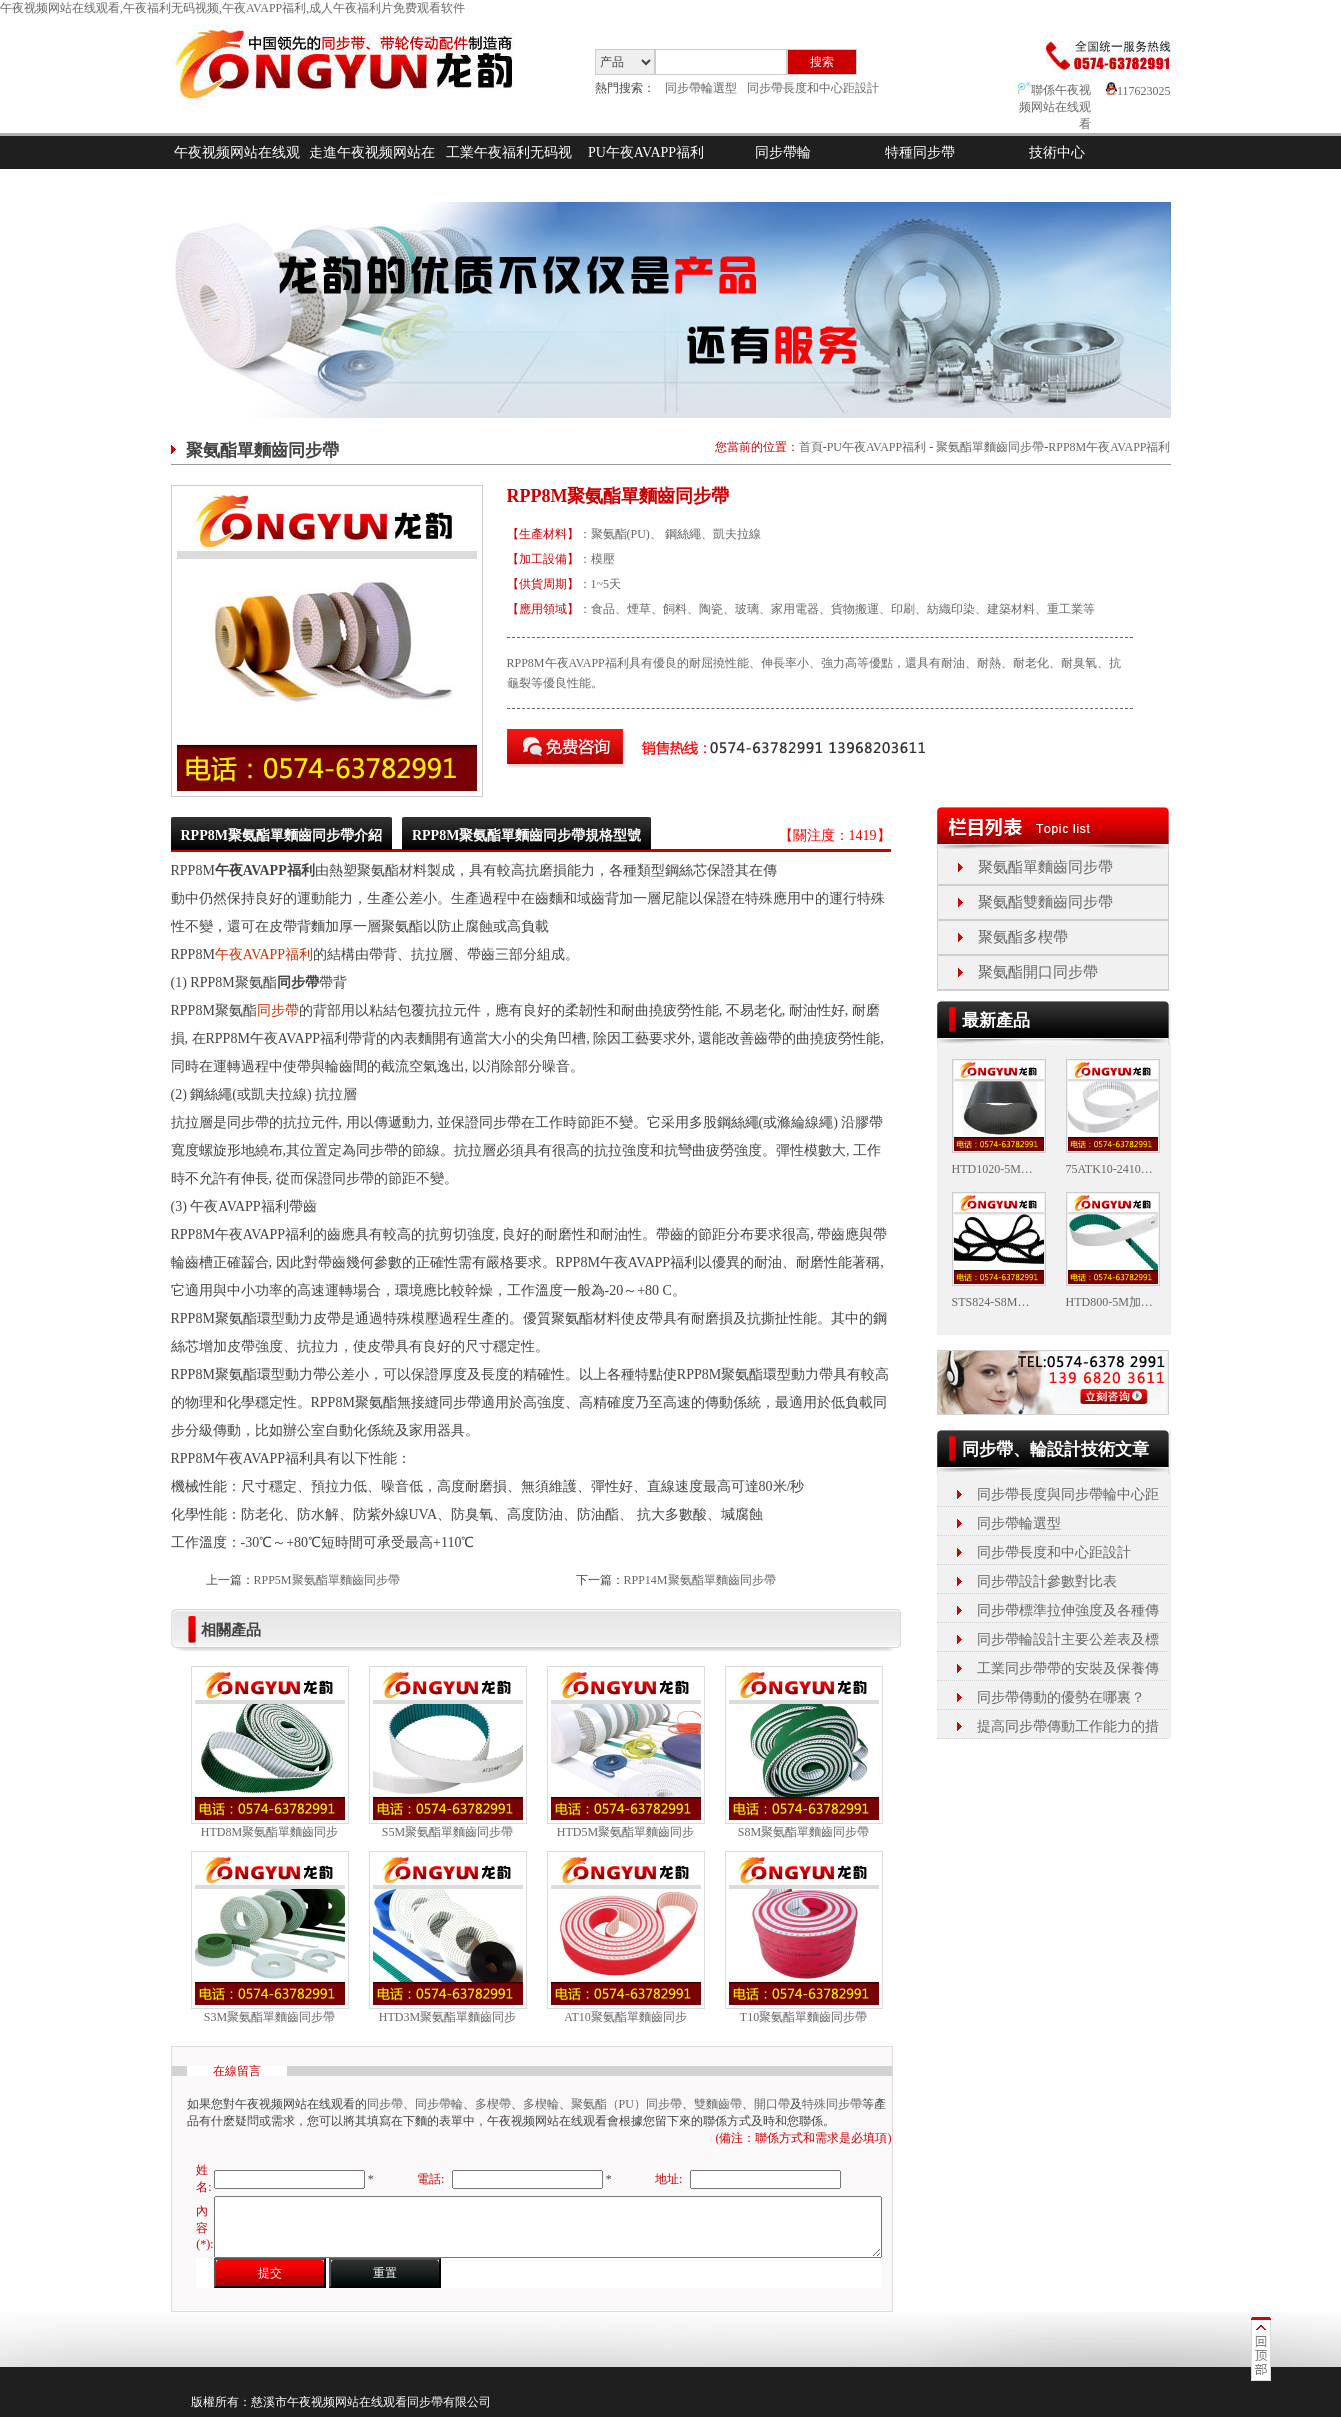 The height and width of the screenshot is (2417, 1341). I want to click on RPP14M聚氨酯單麵齒同步帶, so click(700, 1580).